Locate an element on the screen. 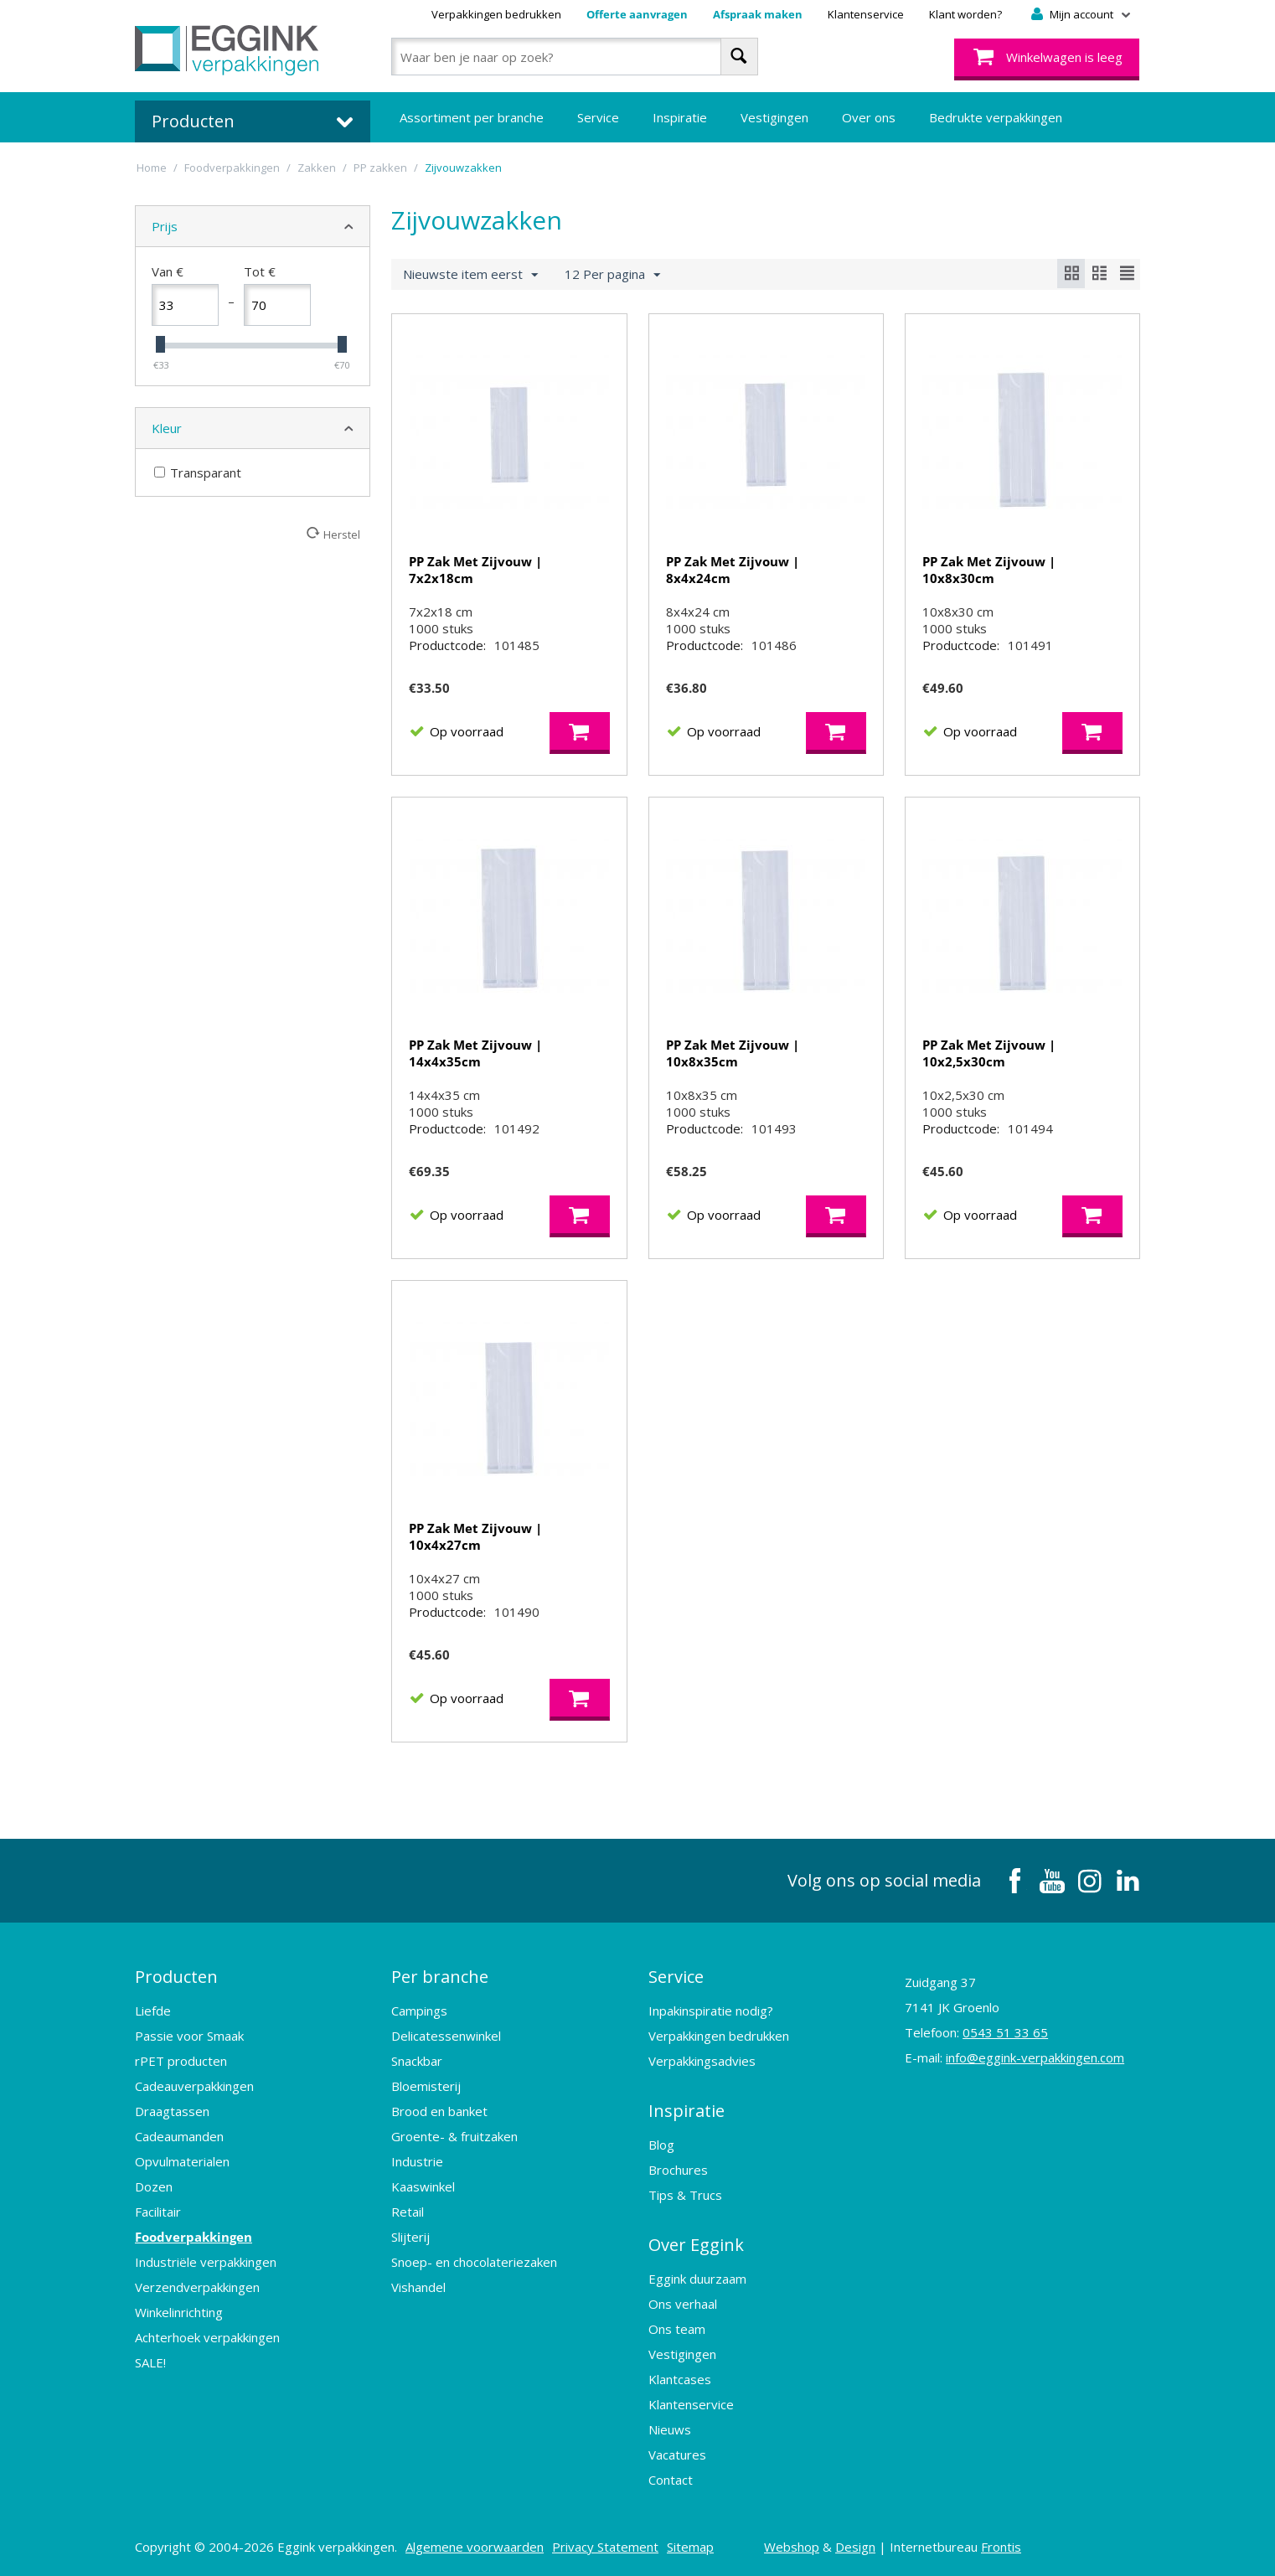 Image resolution: width=1275 pixels, height=2576 pixels. Retail is located at coordinates (407, 2211).